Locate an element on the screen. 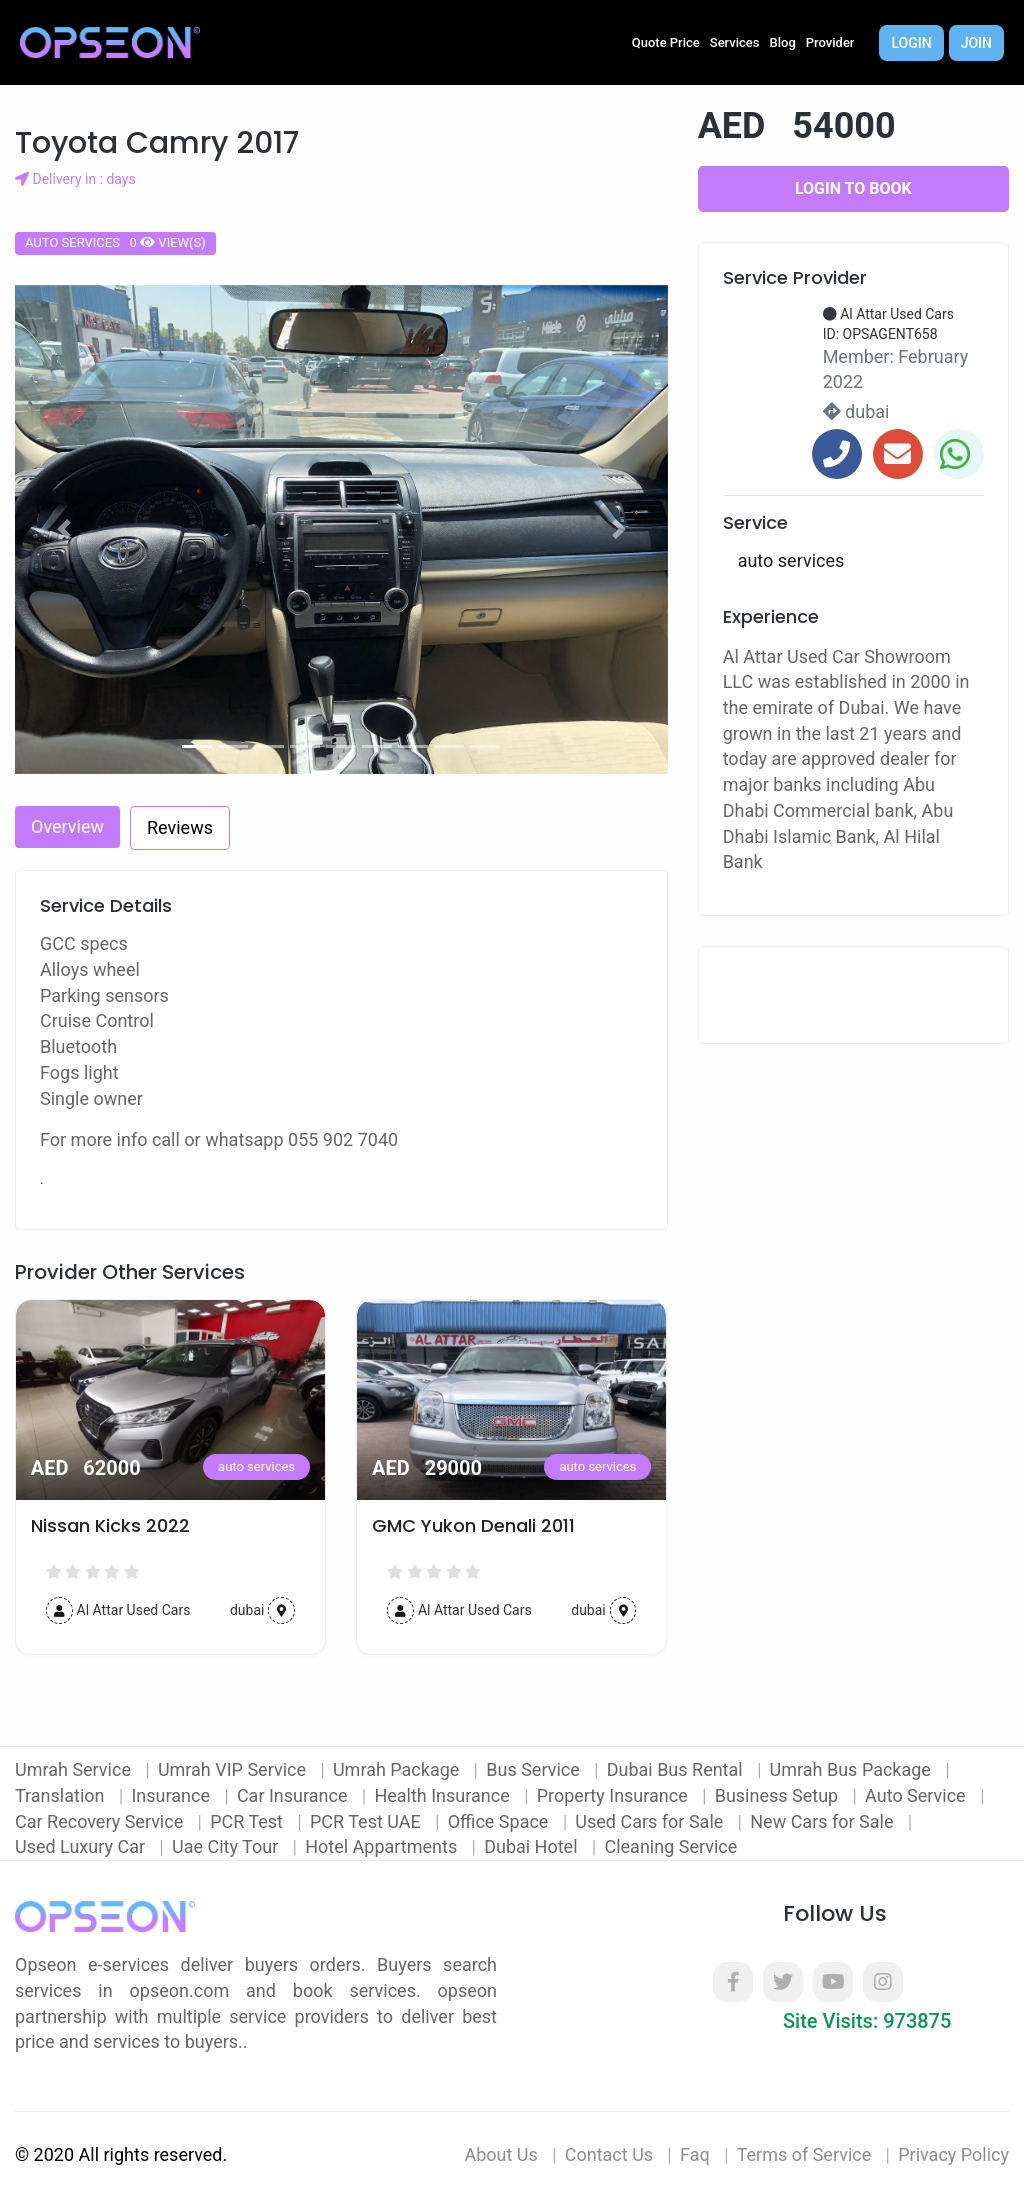  Contact Us is located at coordinates (609, 2154).